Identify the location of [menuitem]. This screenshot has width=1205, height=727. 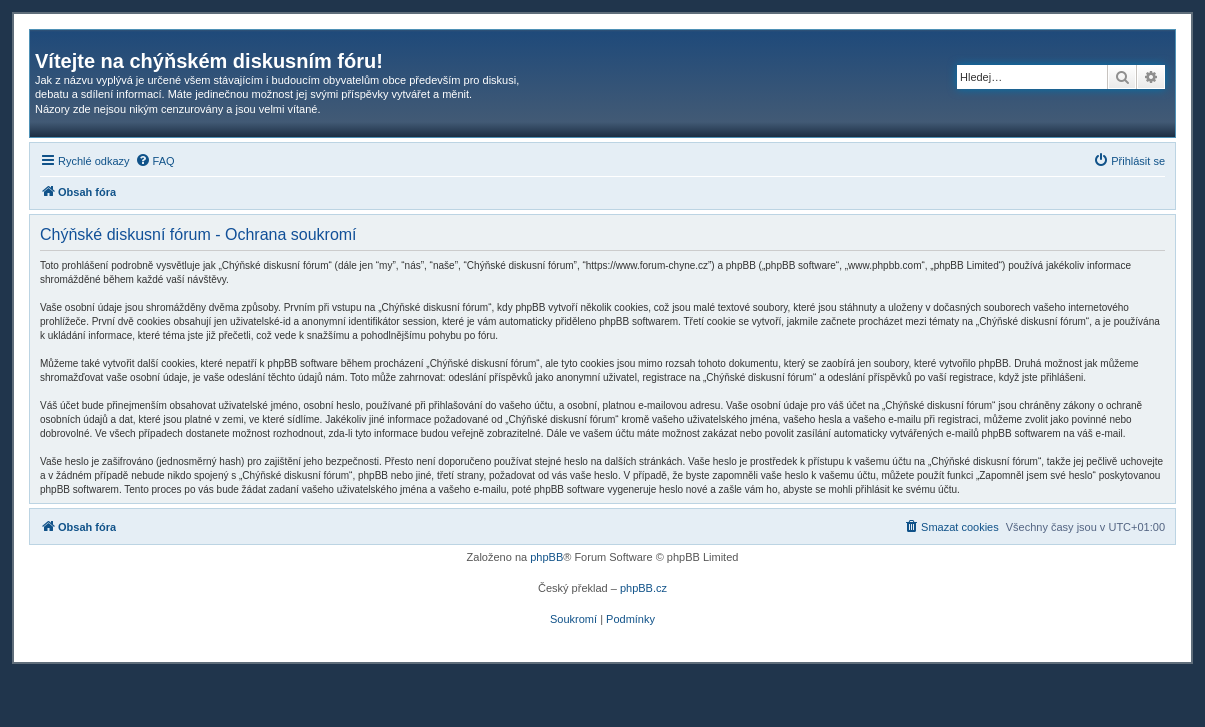
(155, 161).